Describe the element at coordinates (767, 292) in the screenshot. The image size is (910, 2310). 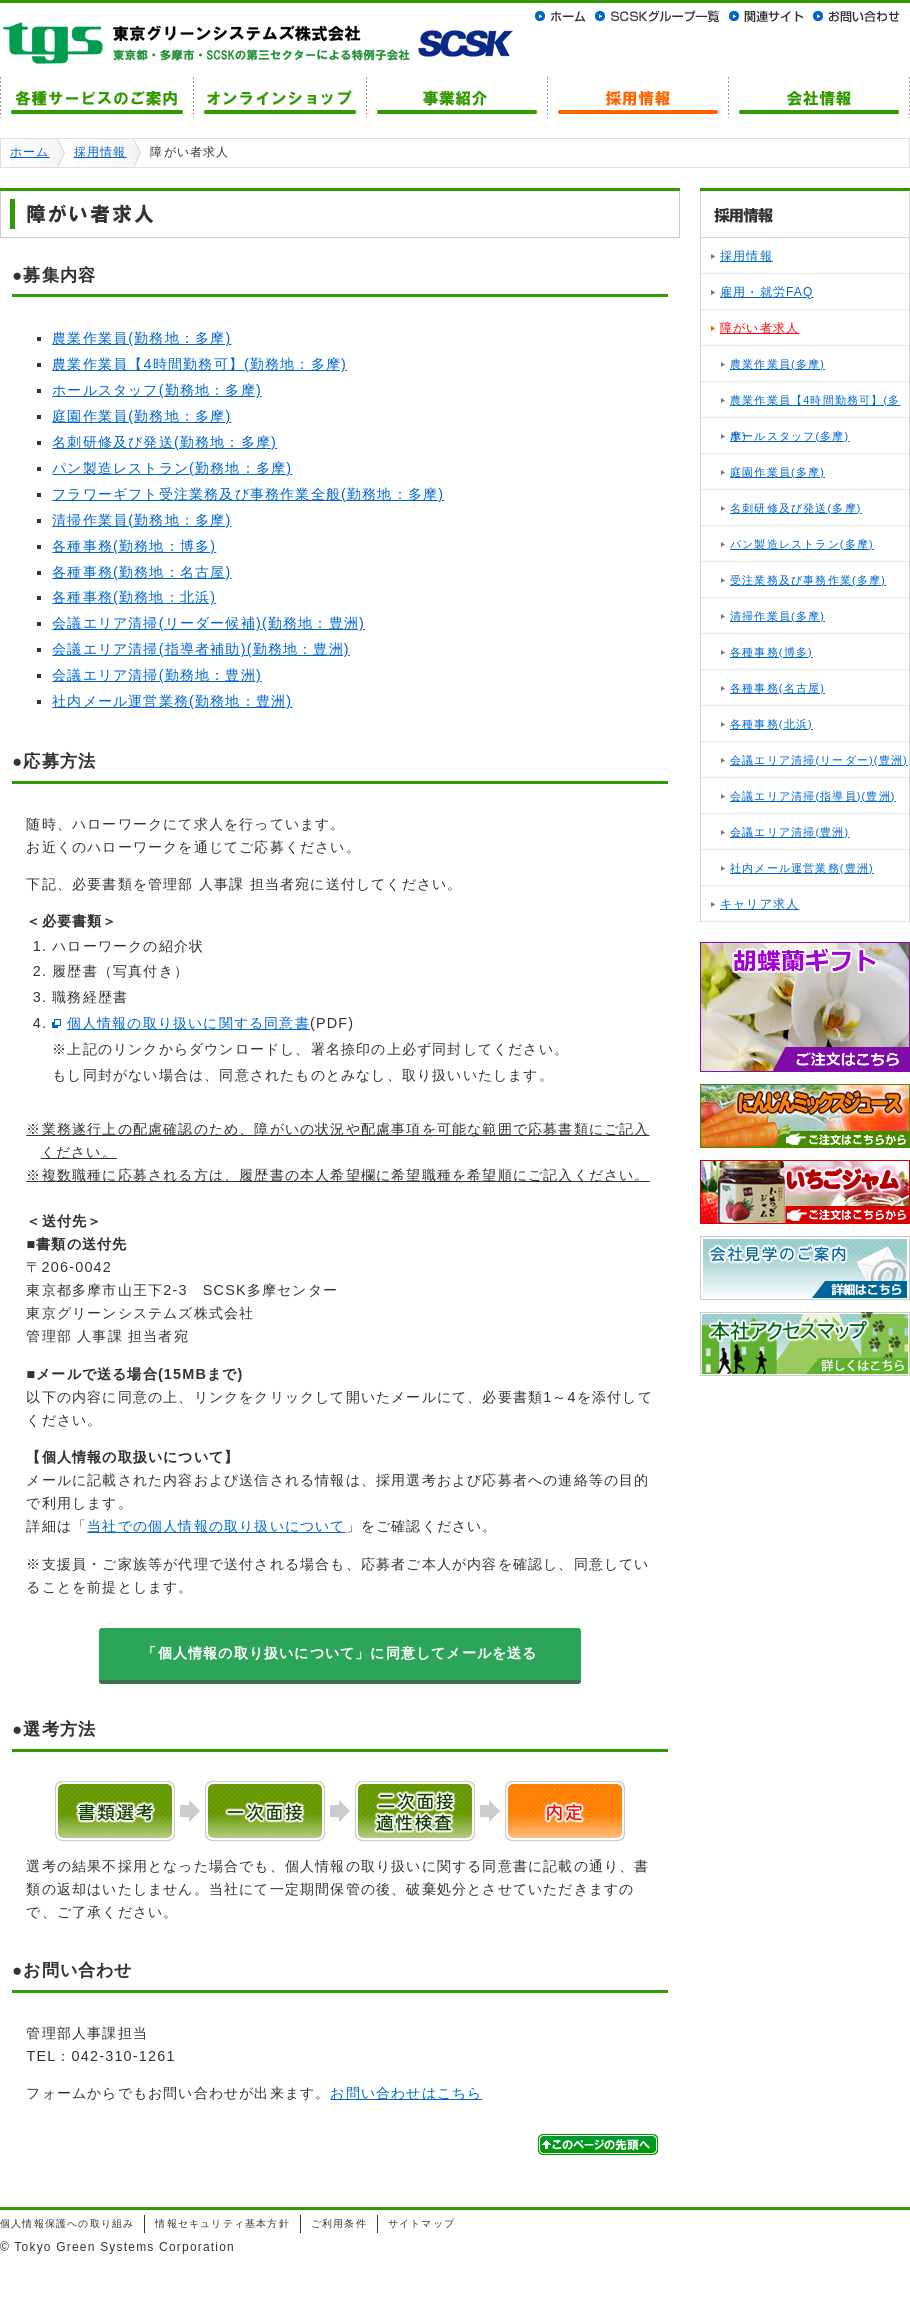
I see `雇用・就労FAQ` at that location.